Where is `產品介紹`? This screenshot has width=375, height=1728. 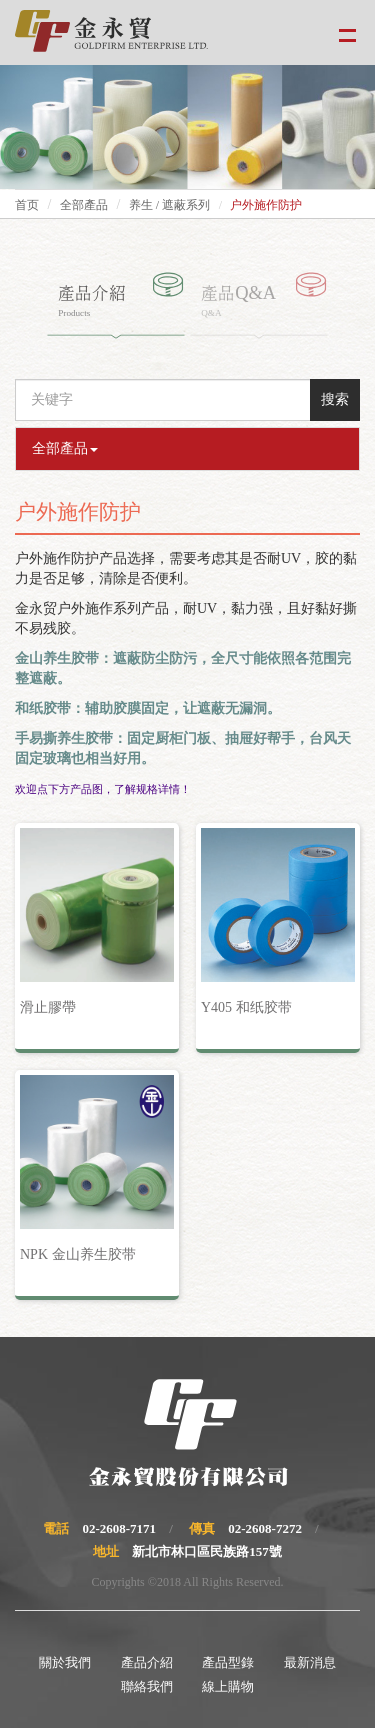
產品介紹 is located at coordinates (147, 1662).